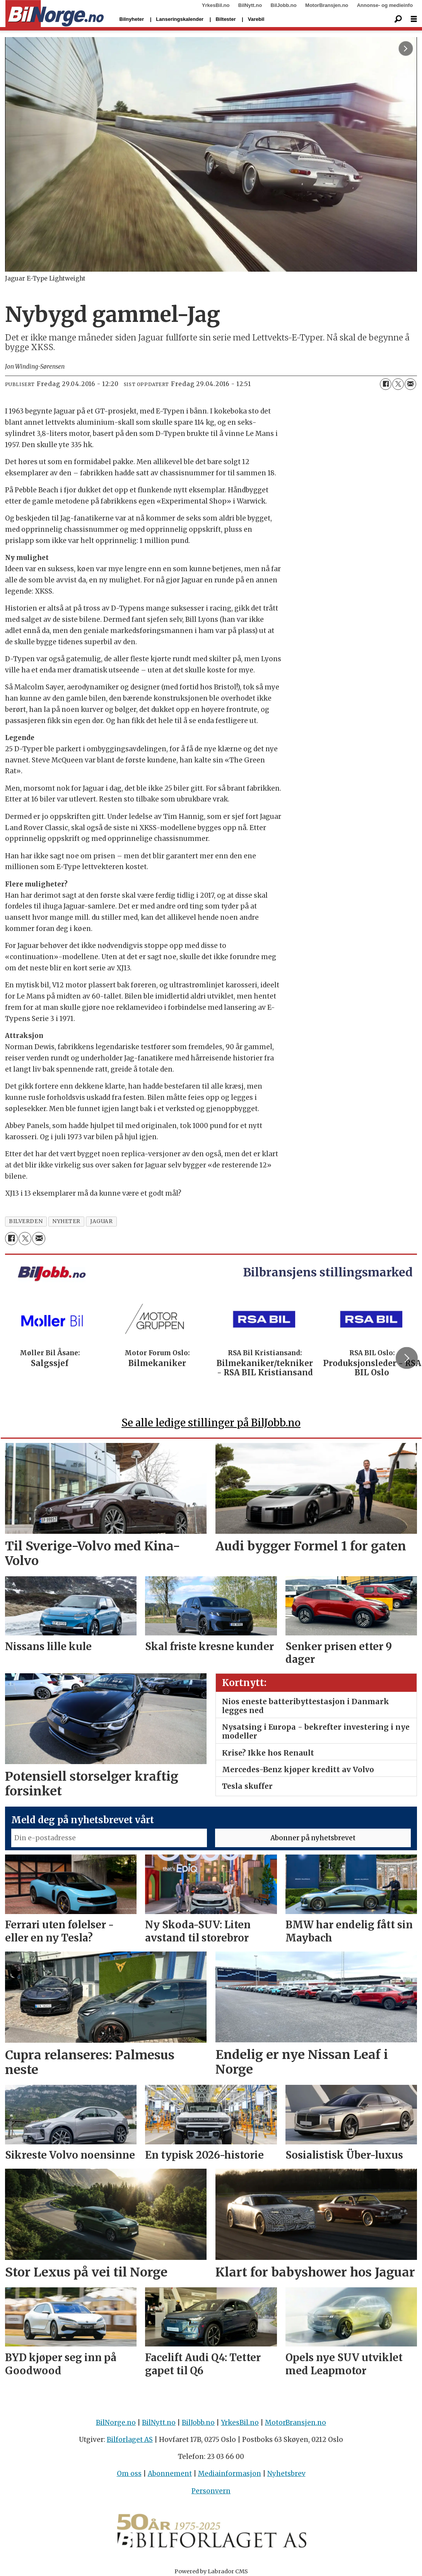  Describe the element at coordinates (129, 2473) in the screenshot. I see `Om oss` at that location.